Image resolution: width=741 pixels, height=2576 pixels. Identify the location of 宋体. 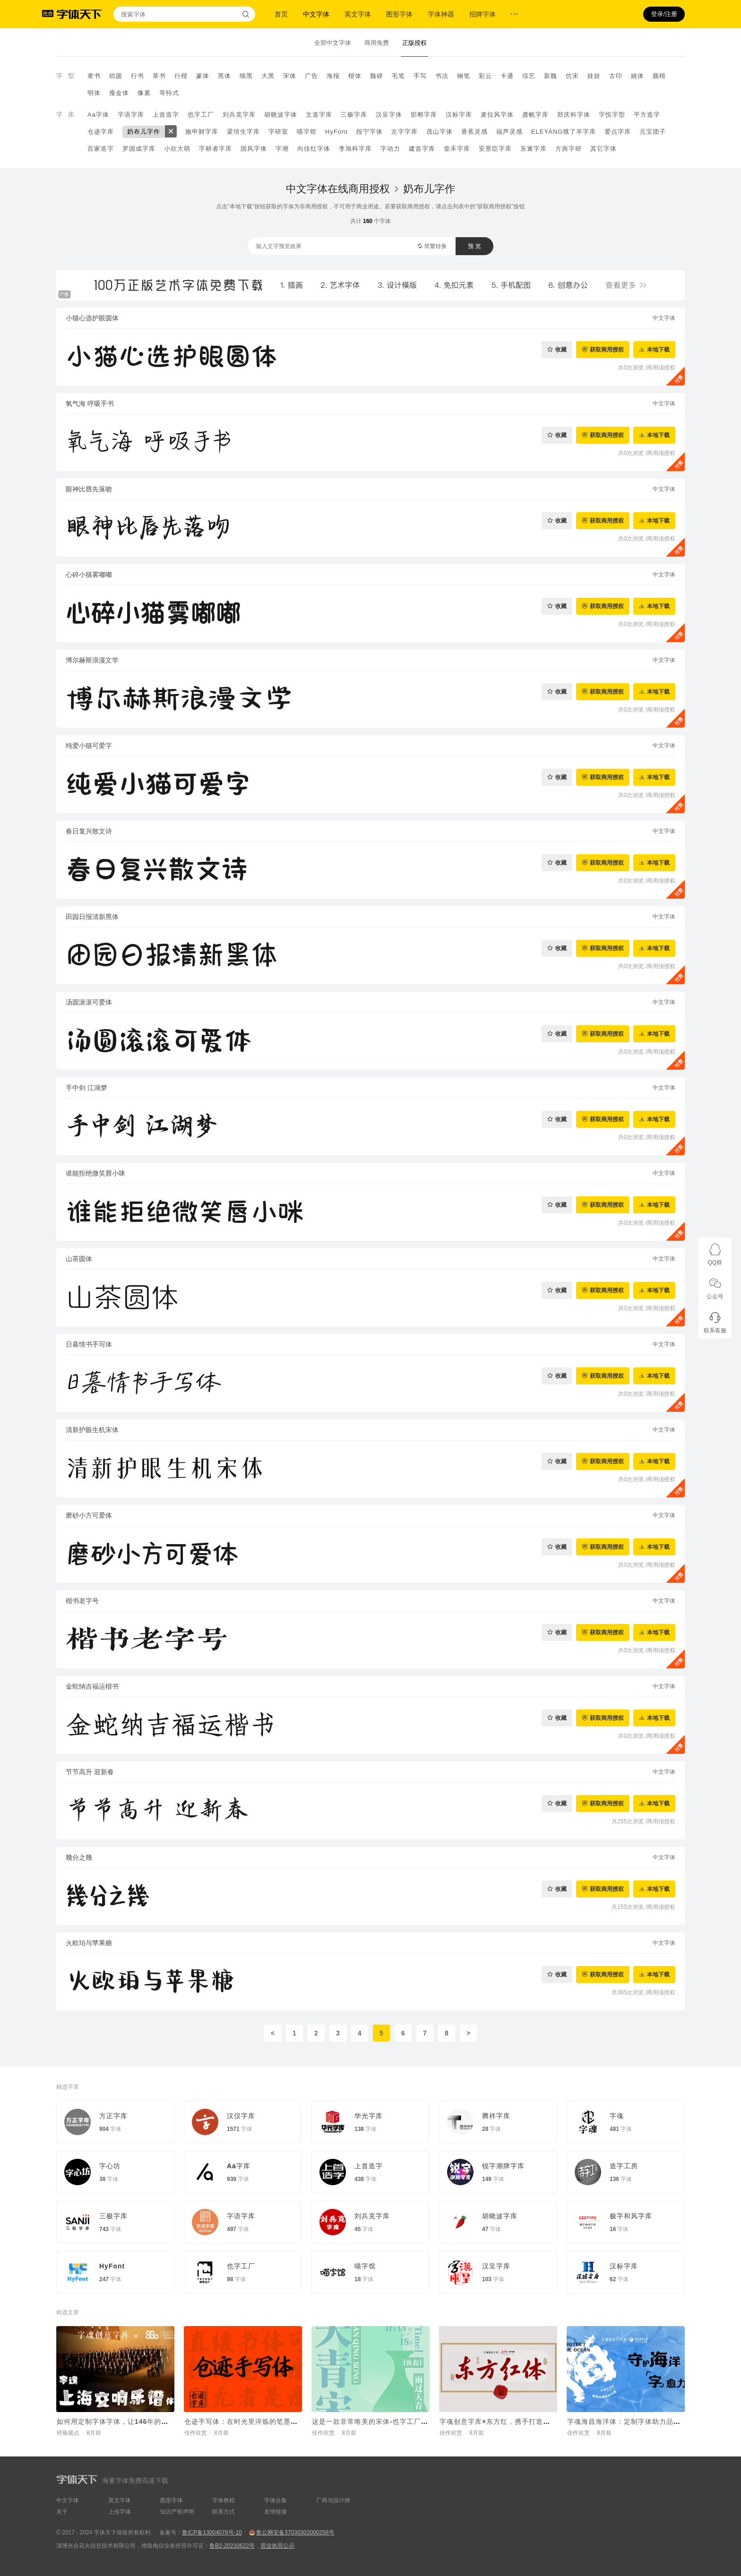
(289, 75).